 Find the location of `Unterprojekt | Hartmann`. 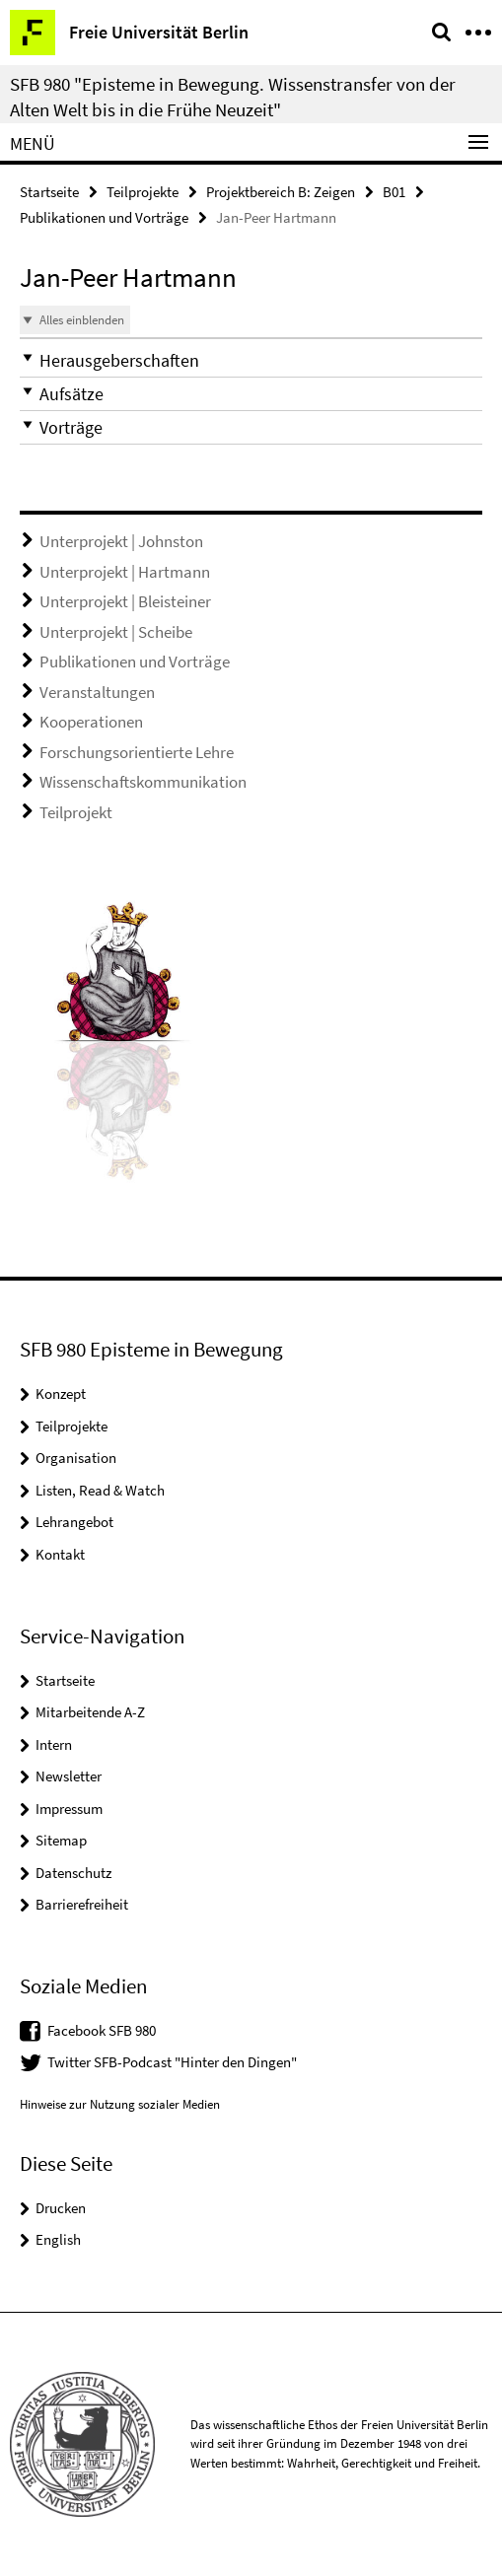

Unterprojekt | Hartmann is located at coordinates (124, 572).